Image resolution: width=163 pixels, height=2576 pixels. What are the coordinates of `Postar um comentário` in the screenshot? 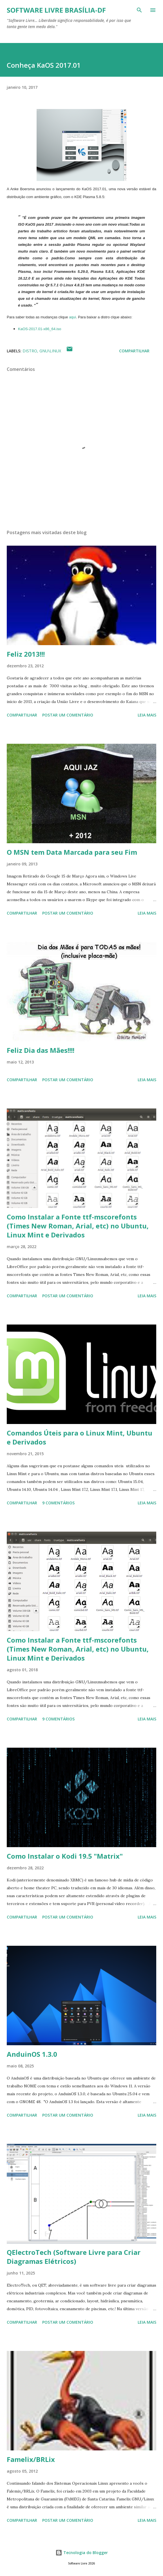 It's located at (67, 715).